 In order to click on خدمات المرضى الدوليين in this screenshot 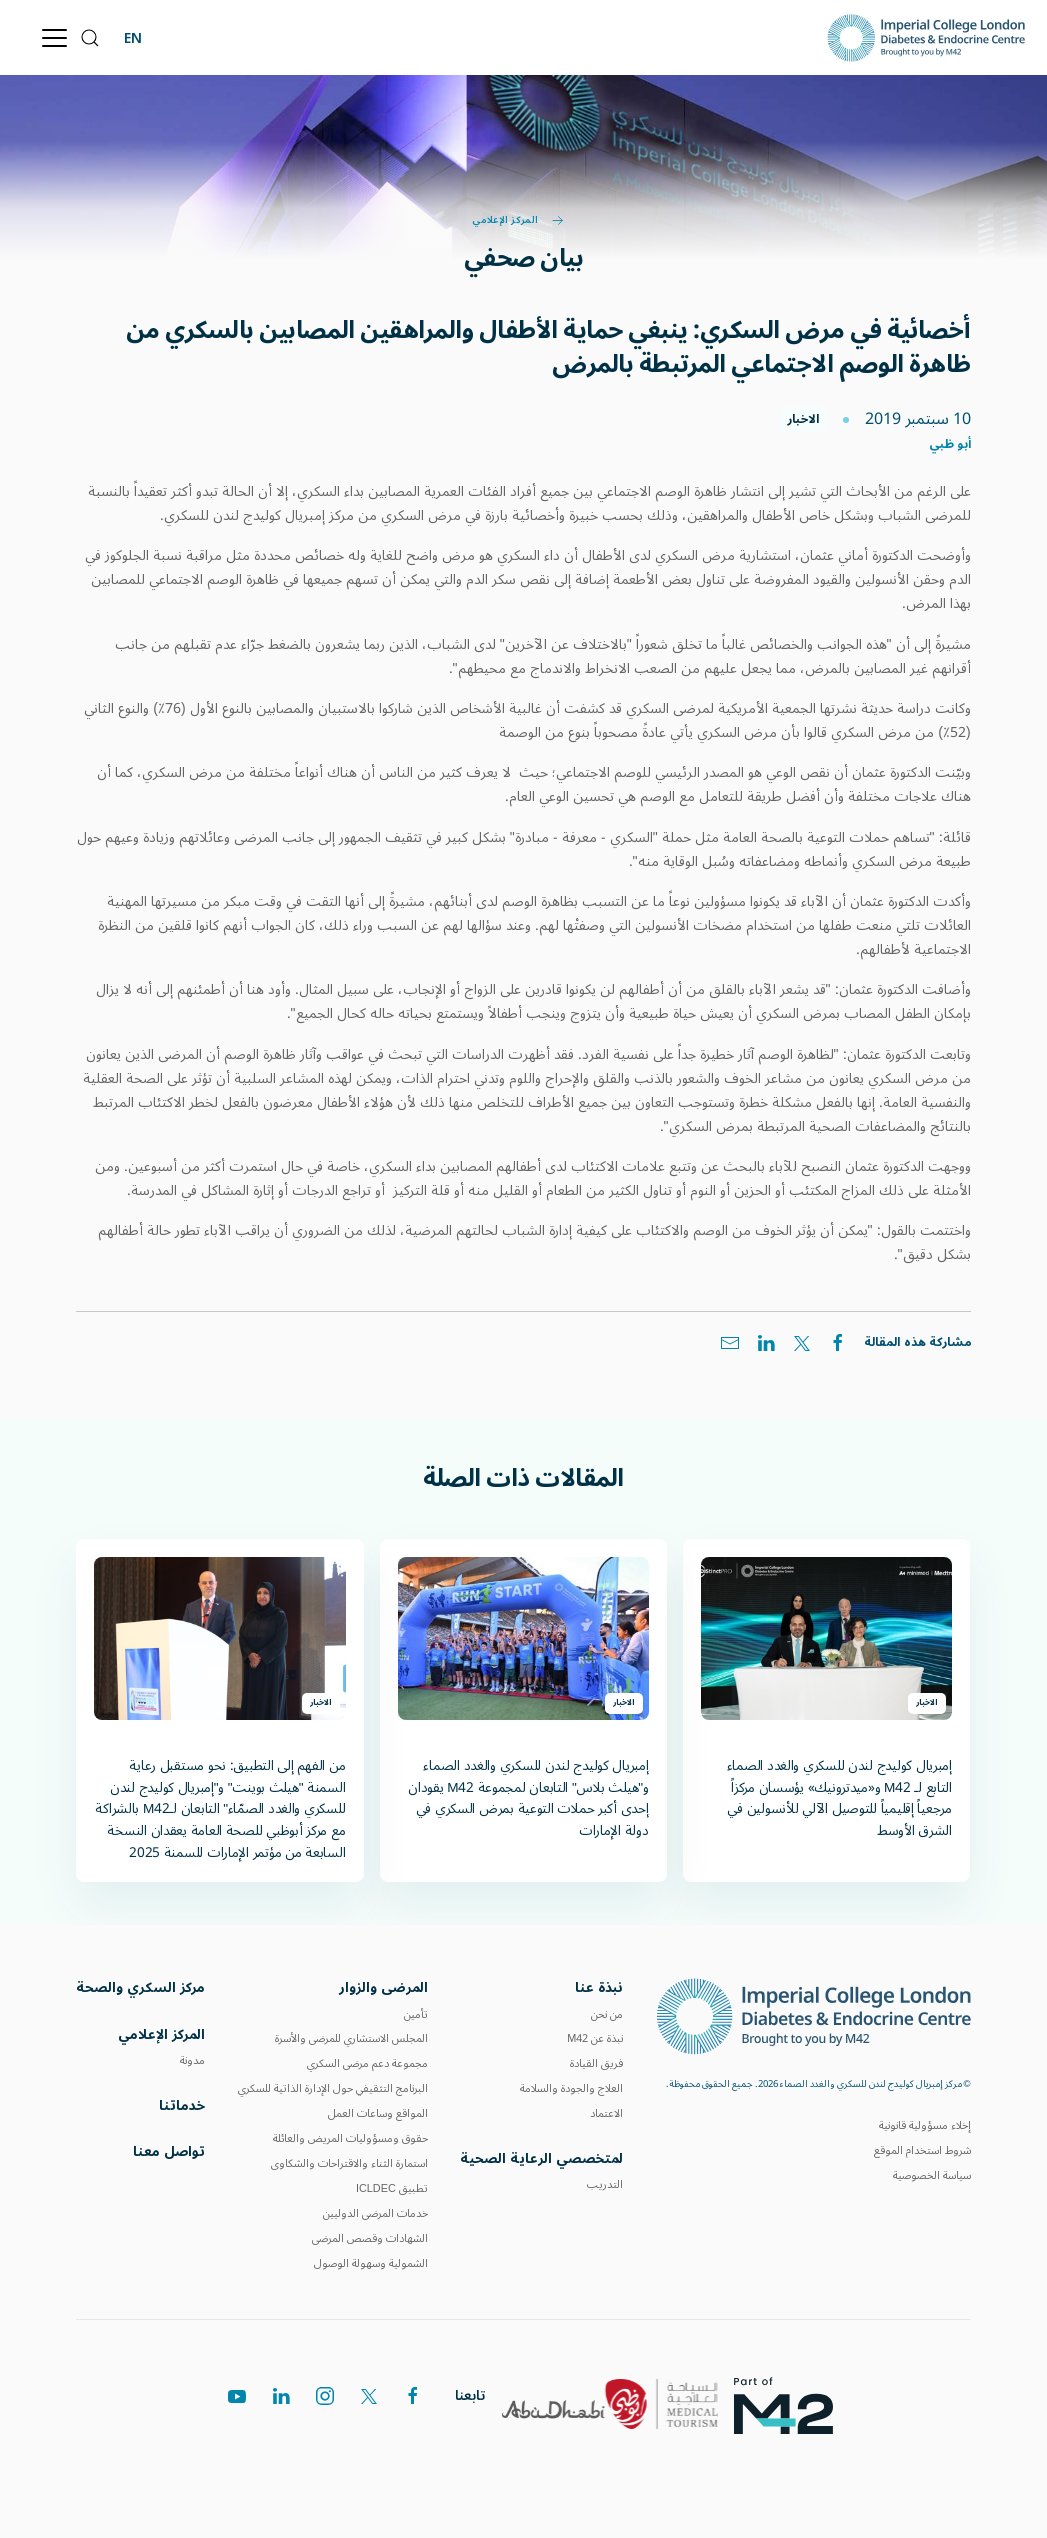, I will do `click(375, 2214)`.